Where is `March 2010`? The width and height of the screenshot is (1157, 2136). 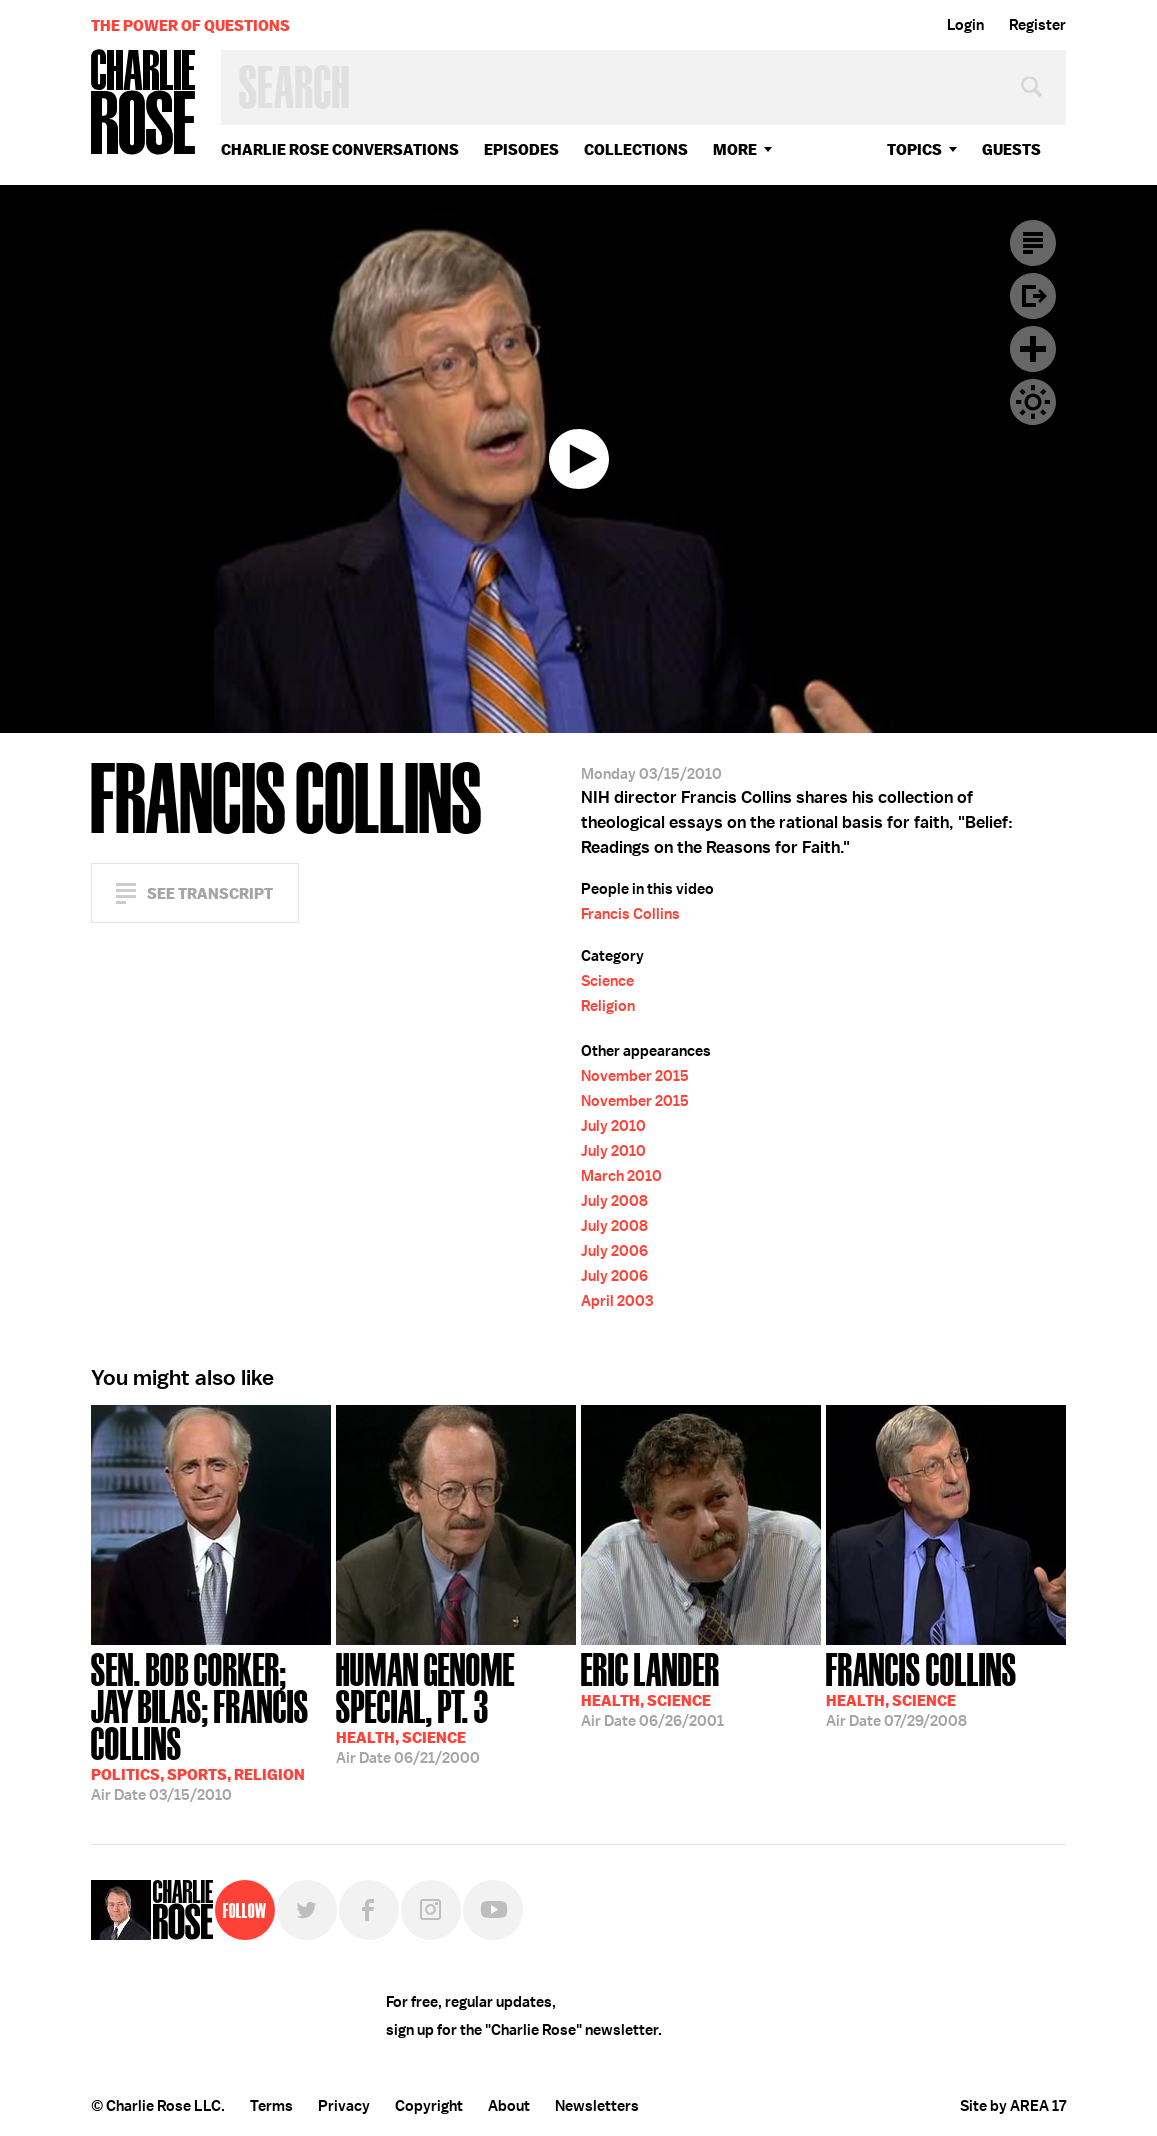
March 2010 is located at coordinates (621, 1176).